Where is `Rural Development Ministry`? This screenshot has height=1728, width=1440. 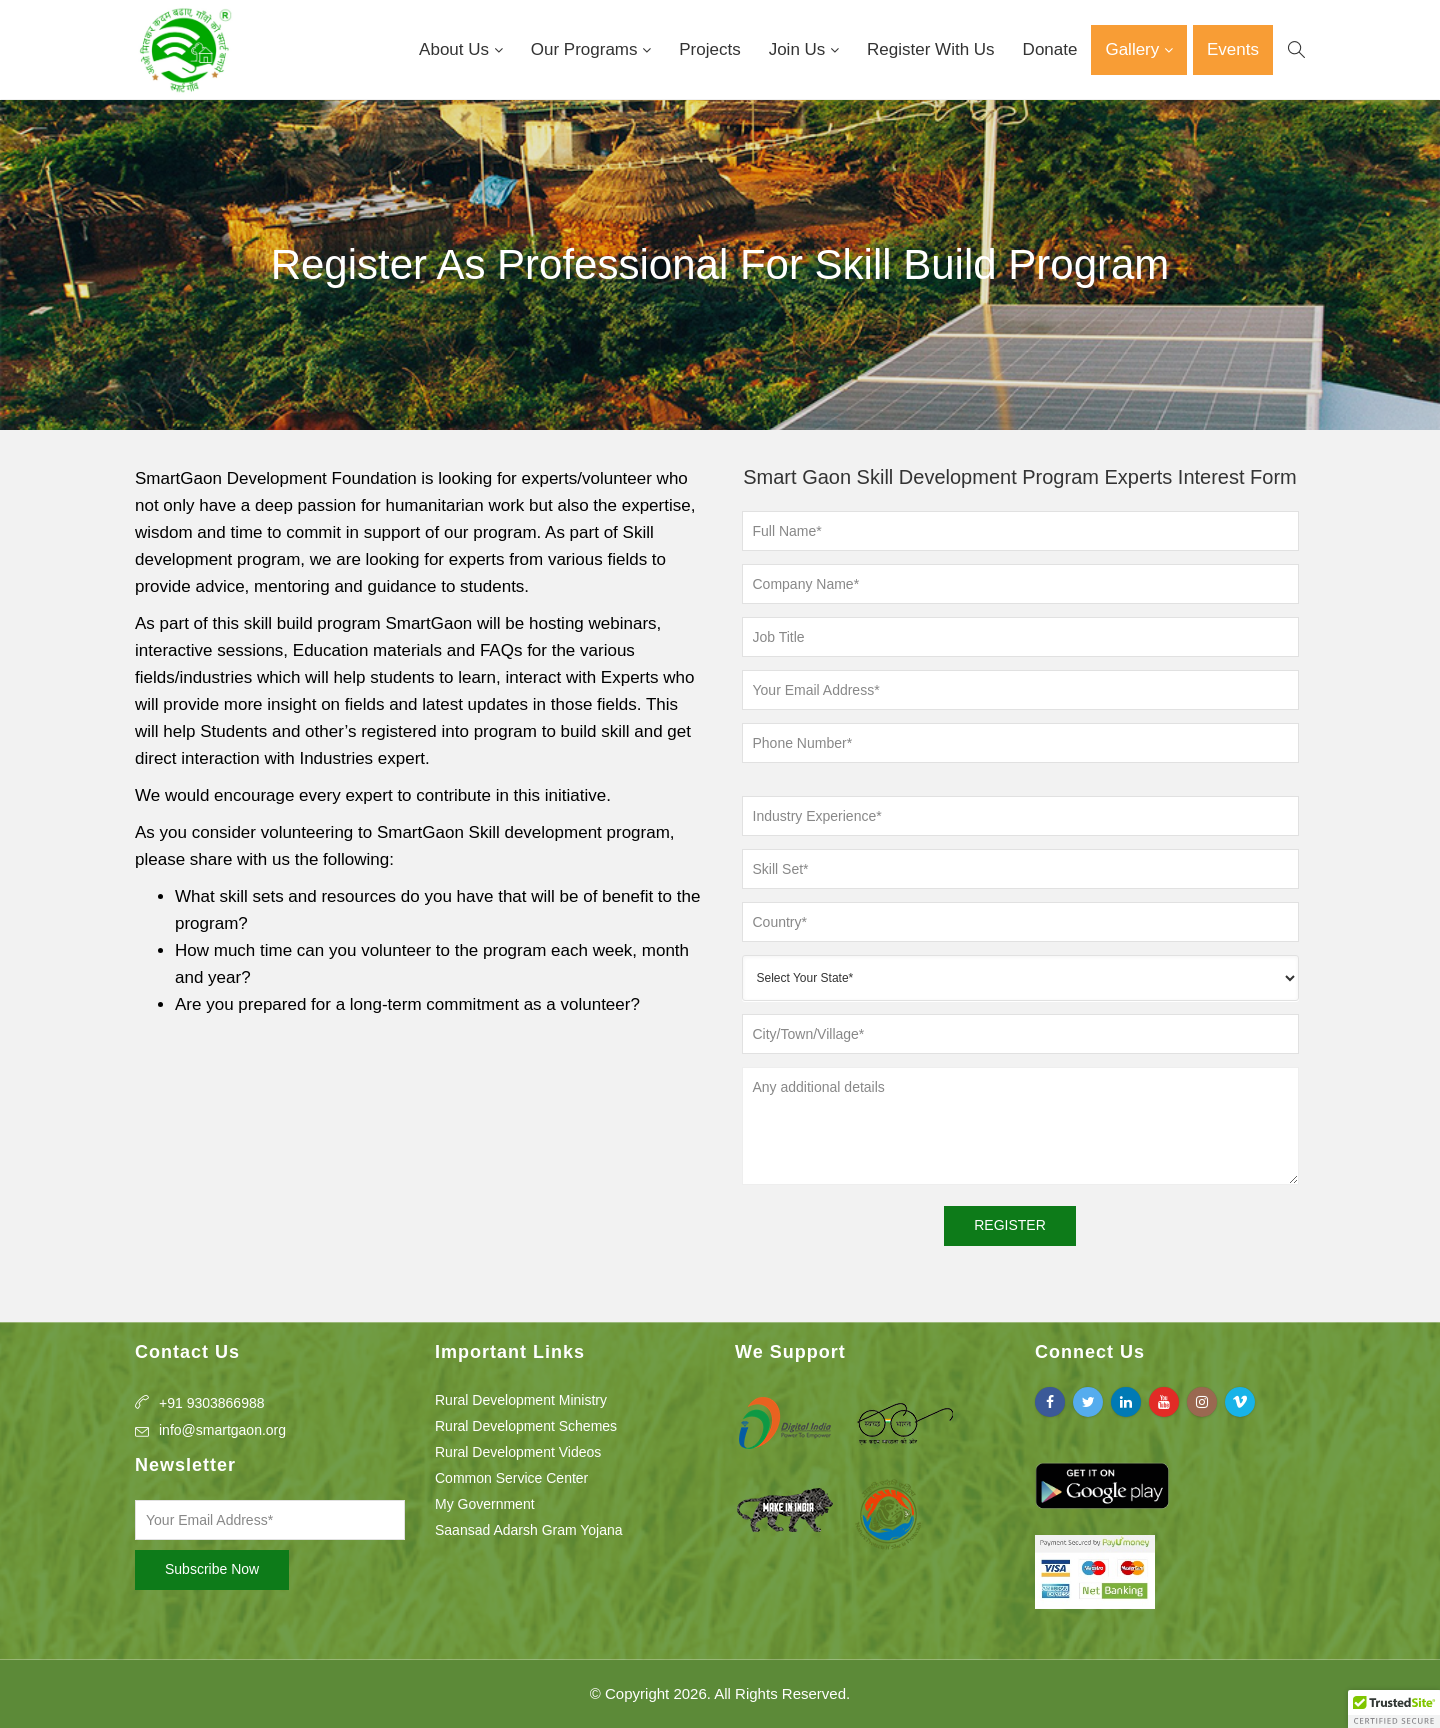
Rural Development Ministry is located at coordinates (521, 1400).